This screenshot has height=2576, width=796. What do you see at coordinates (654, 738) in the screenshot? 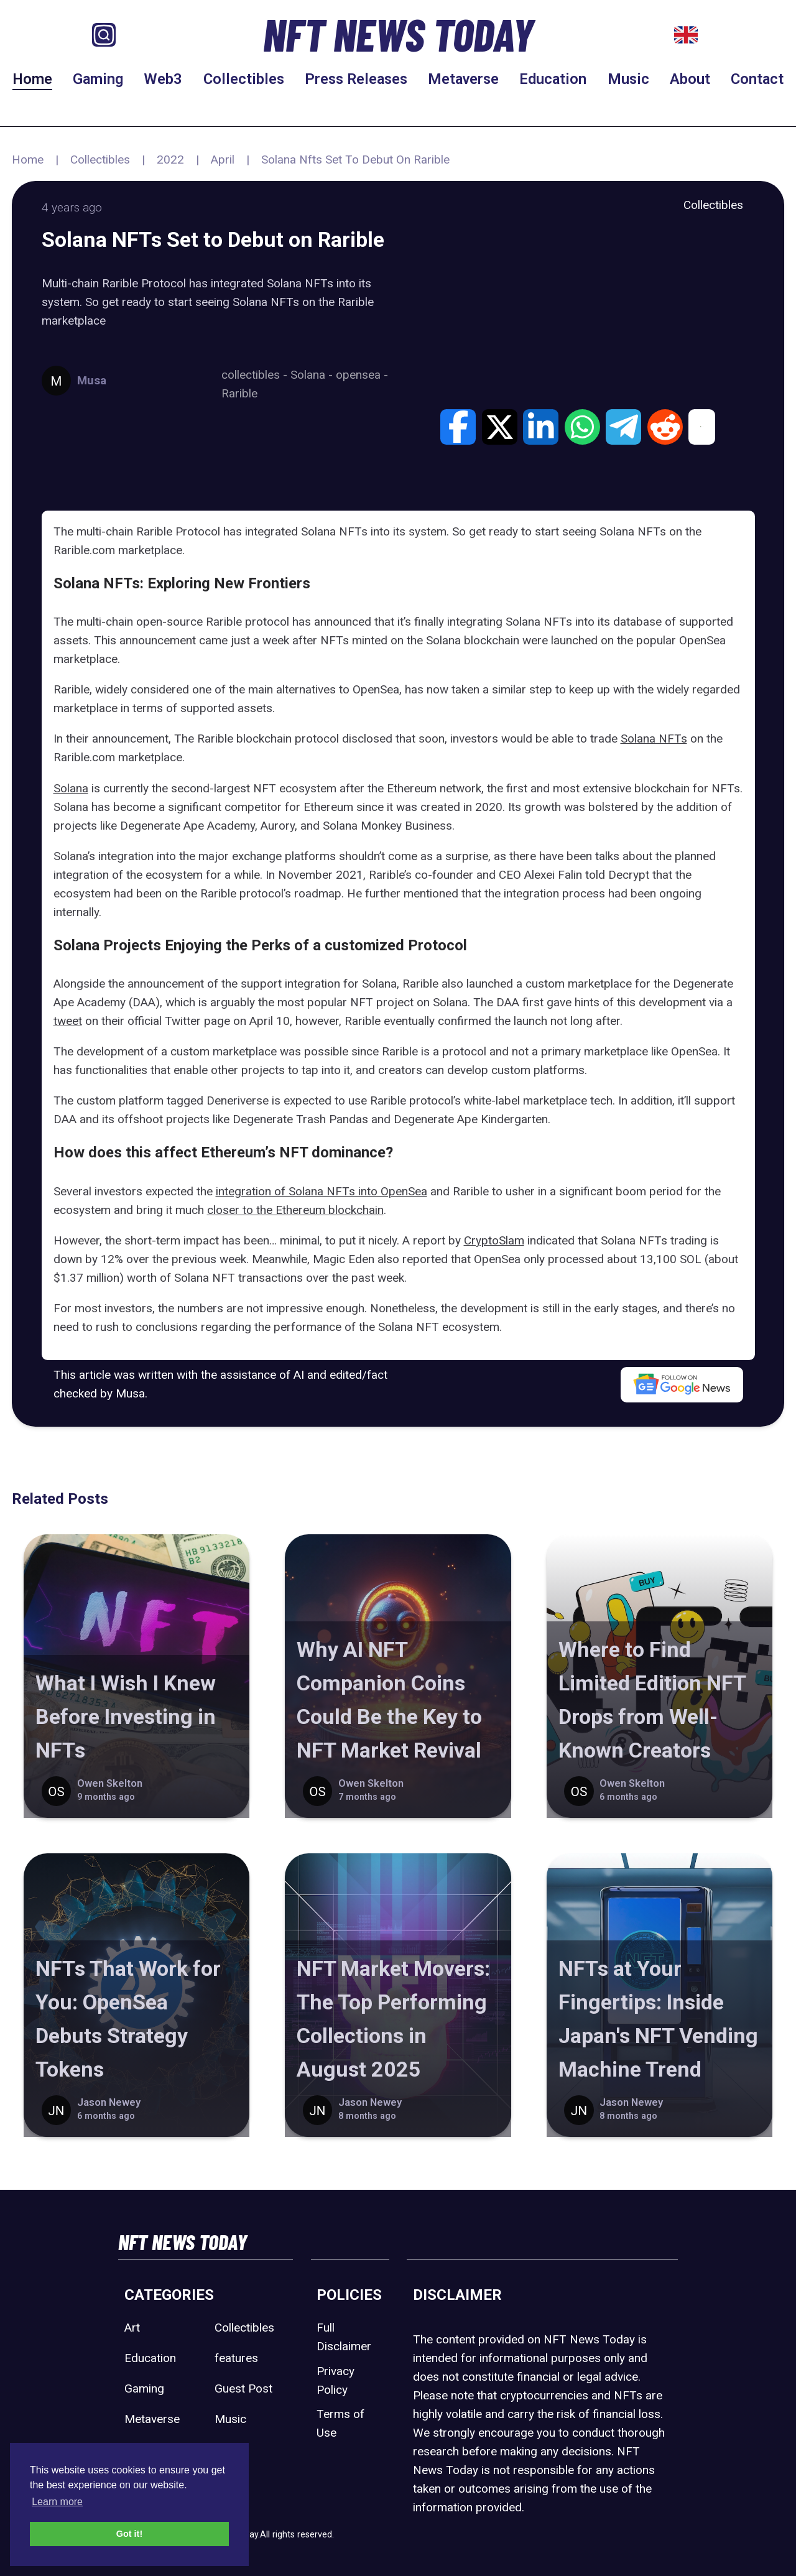
I see `Solana NFTs` at bounding box center [654, 738].